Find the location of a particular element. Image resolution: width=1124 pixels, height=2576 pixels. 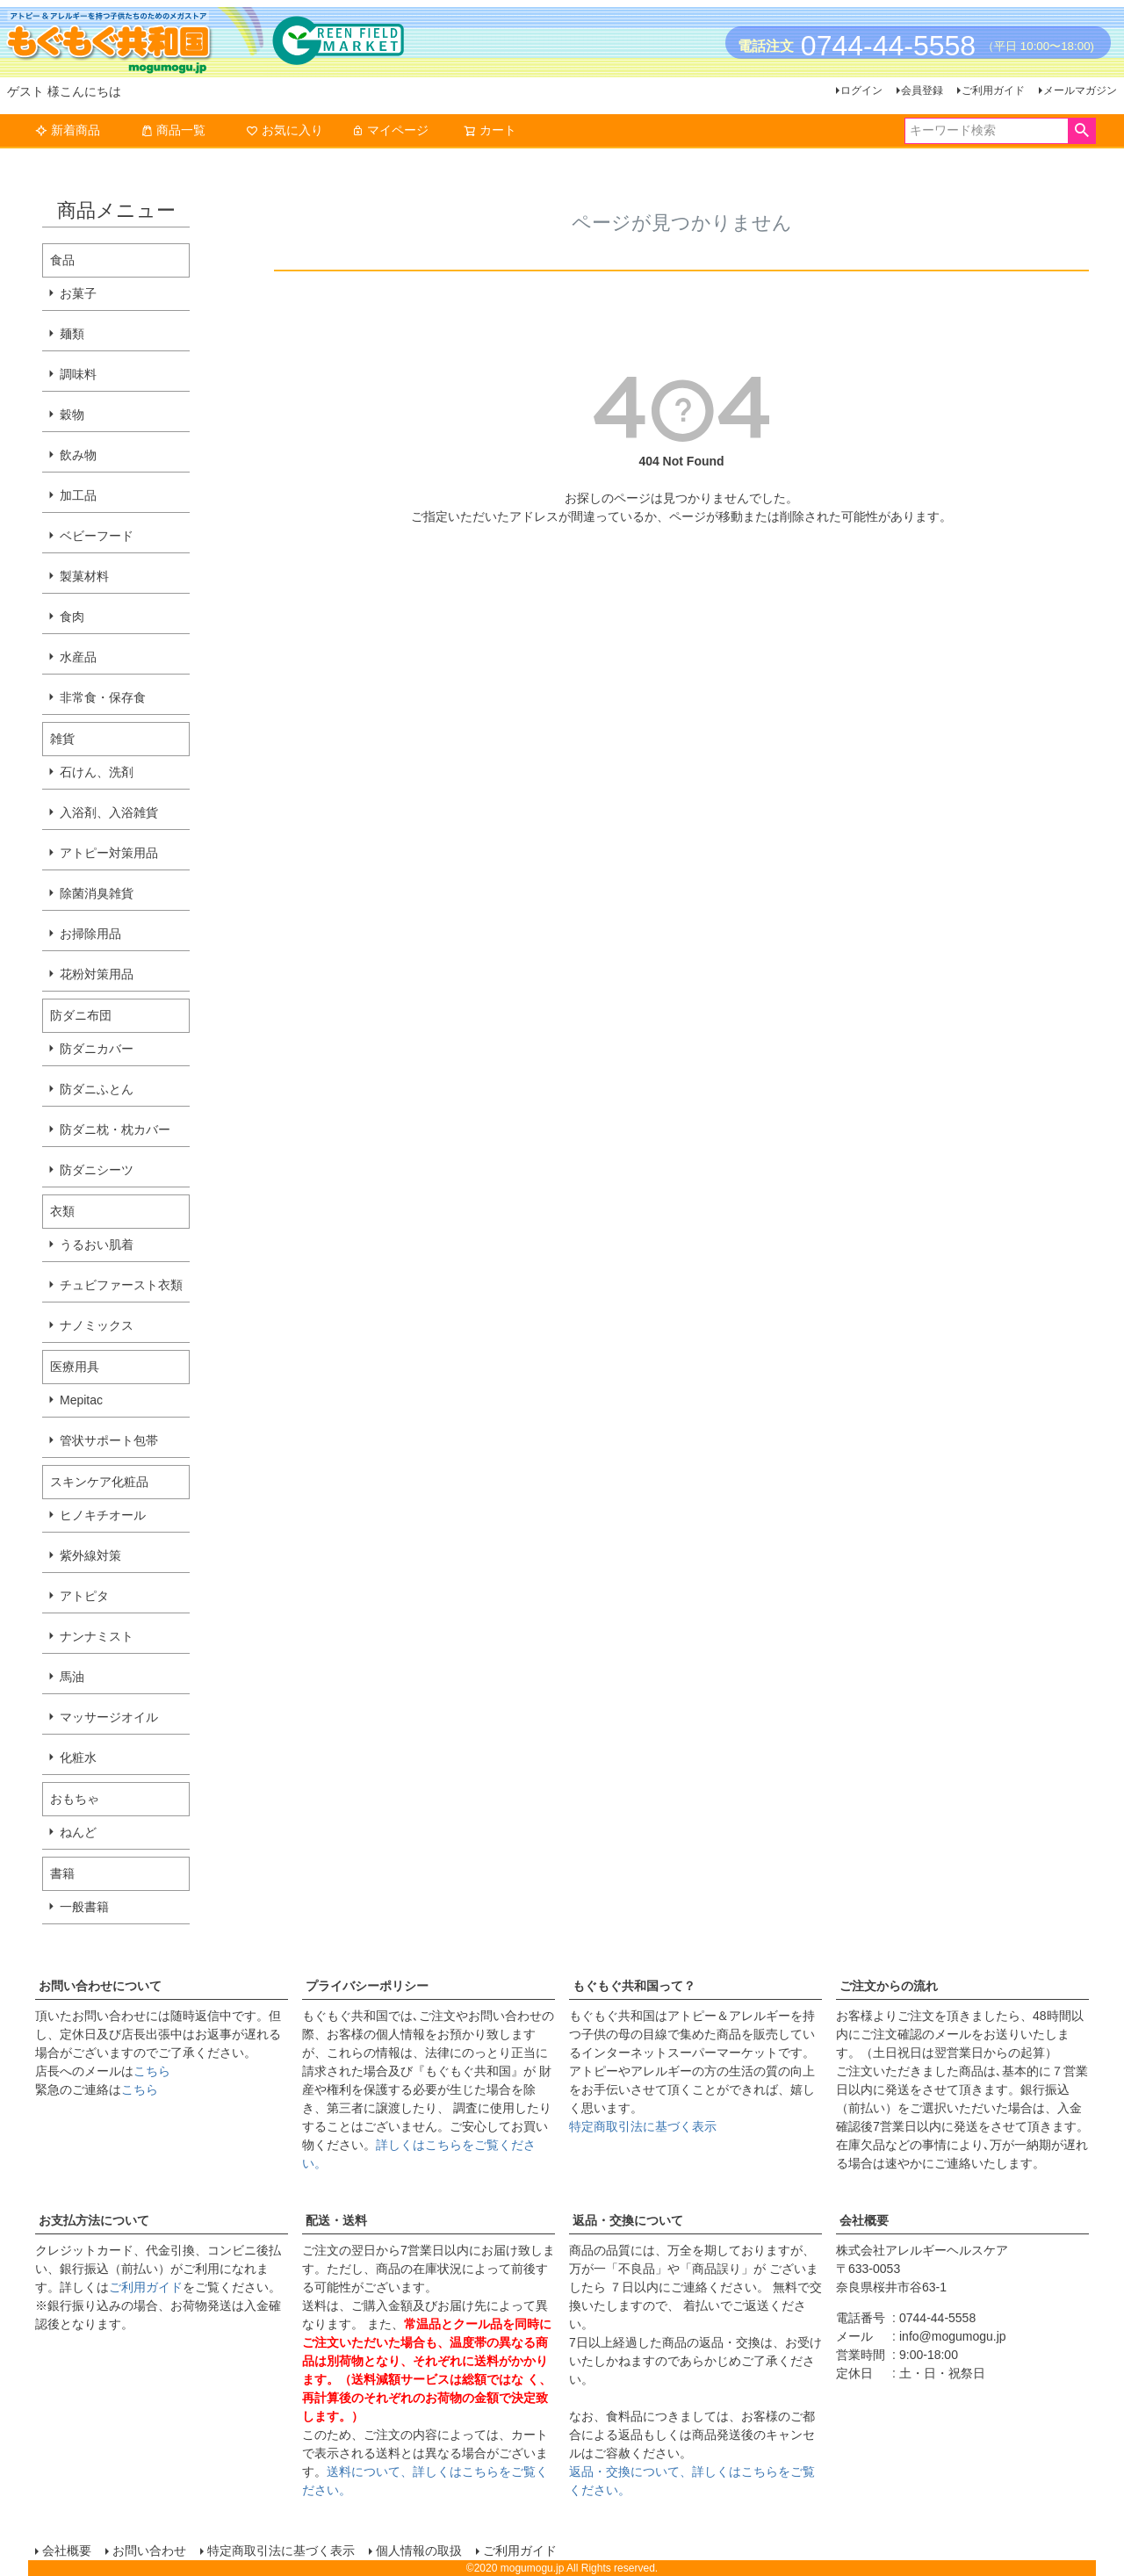

チュビファースト衣類 is located at coordinates (121, 1285).